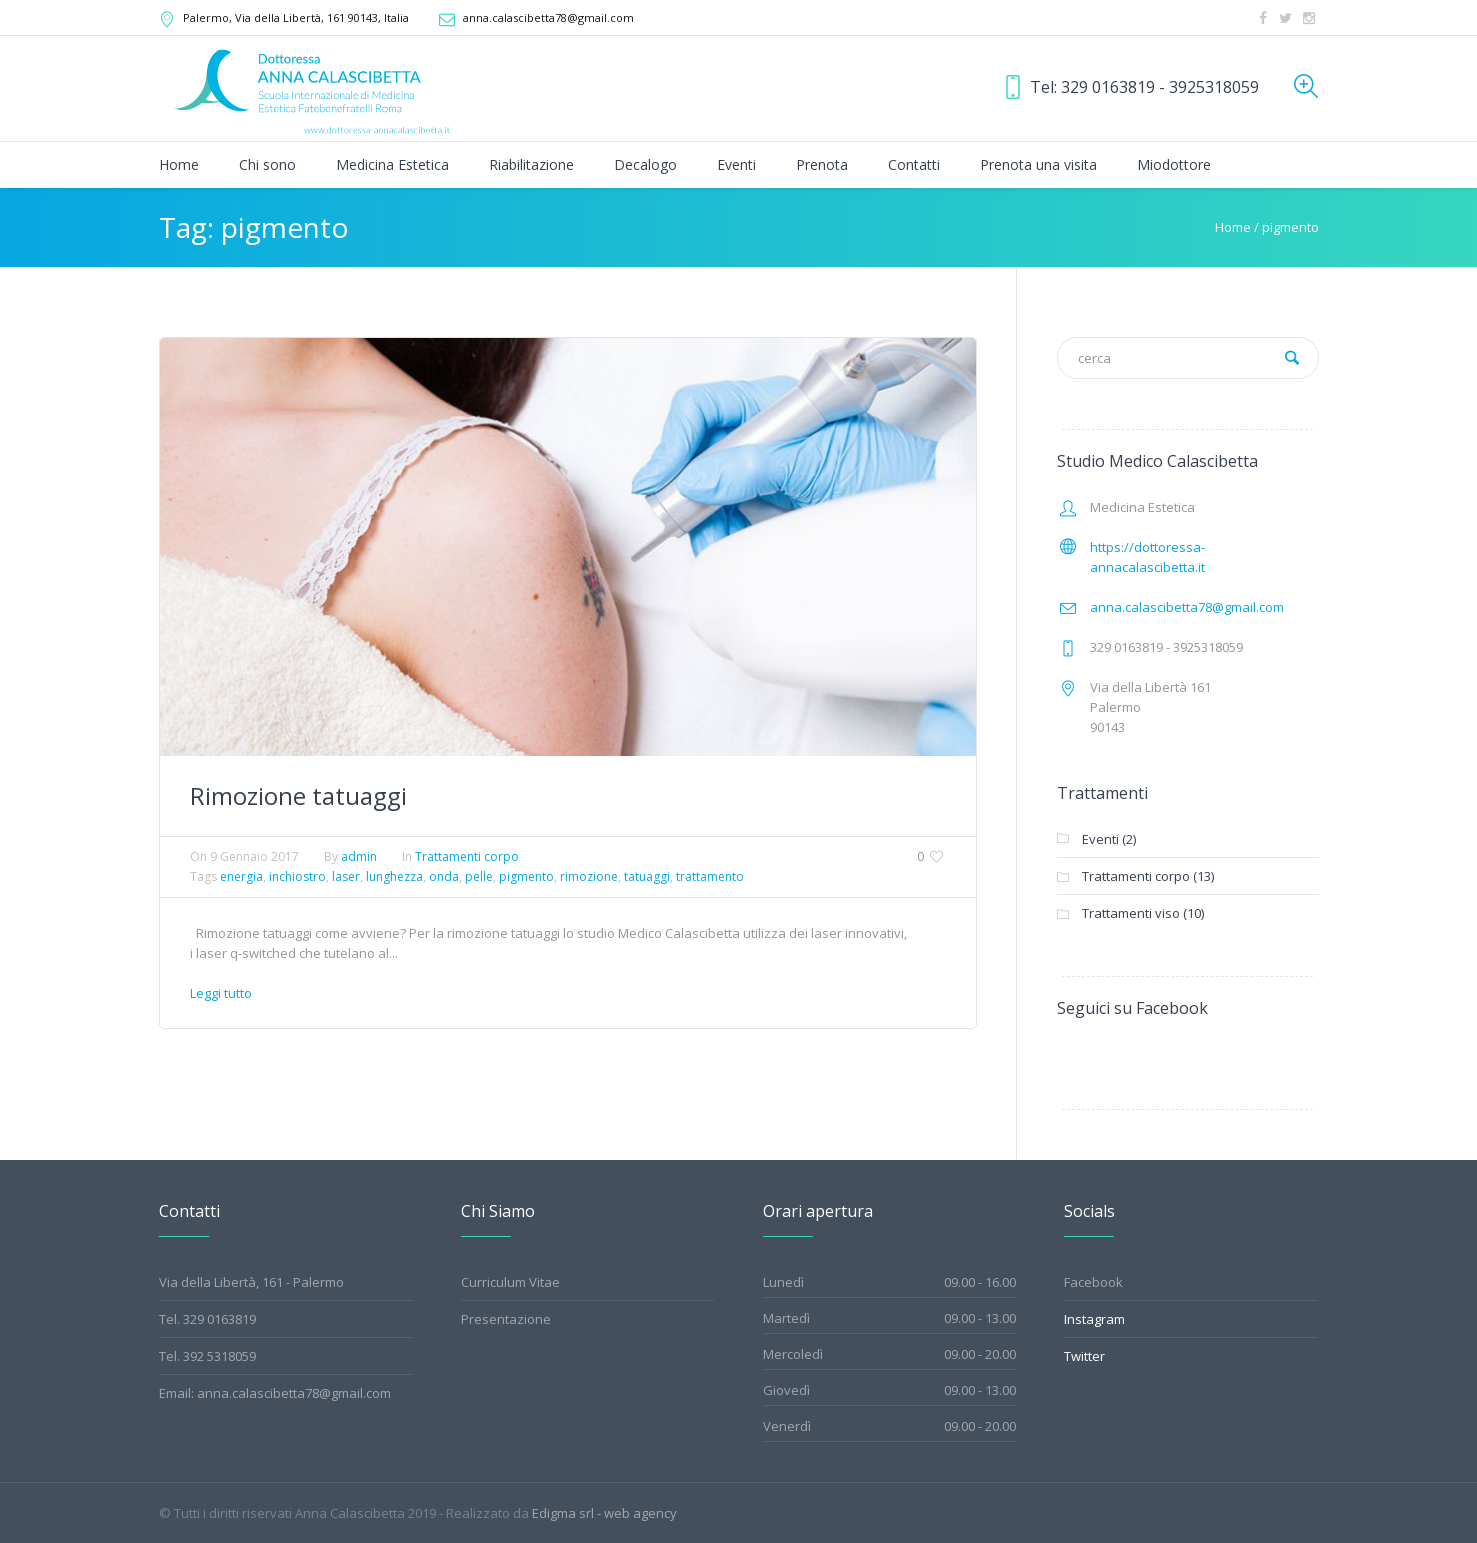 This screenshot has height=1543, width=1477. What do you see at coordinates (444, 876) in the screenshot?
I see `onda` at bounding box center [444, 876].